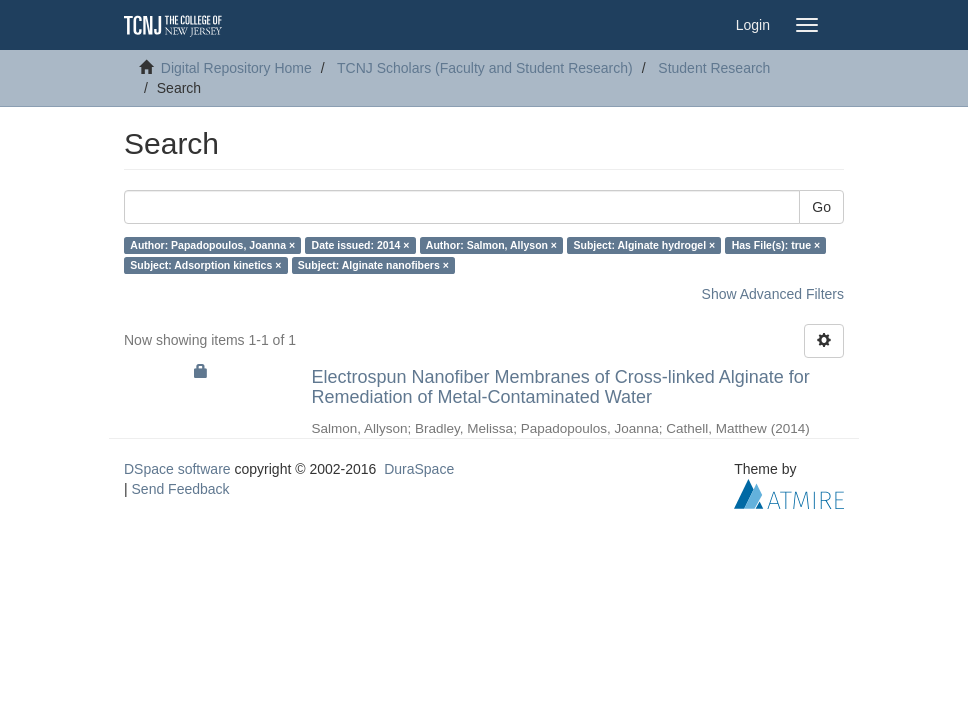 The image size is (968, 720). Describe the element at coordinates (821, 207) in the screenshot. I see `Go` at that location.